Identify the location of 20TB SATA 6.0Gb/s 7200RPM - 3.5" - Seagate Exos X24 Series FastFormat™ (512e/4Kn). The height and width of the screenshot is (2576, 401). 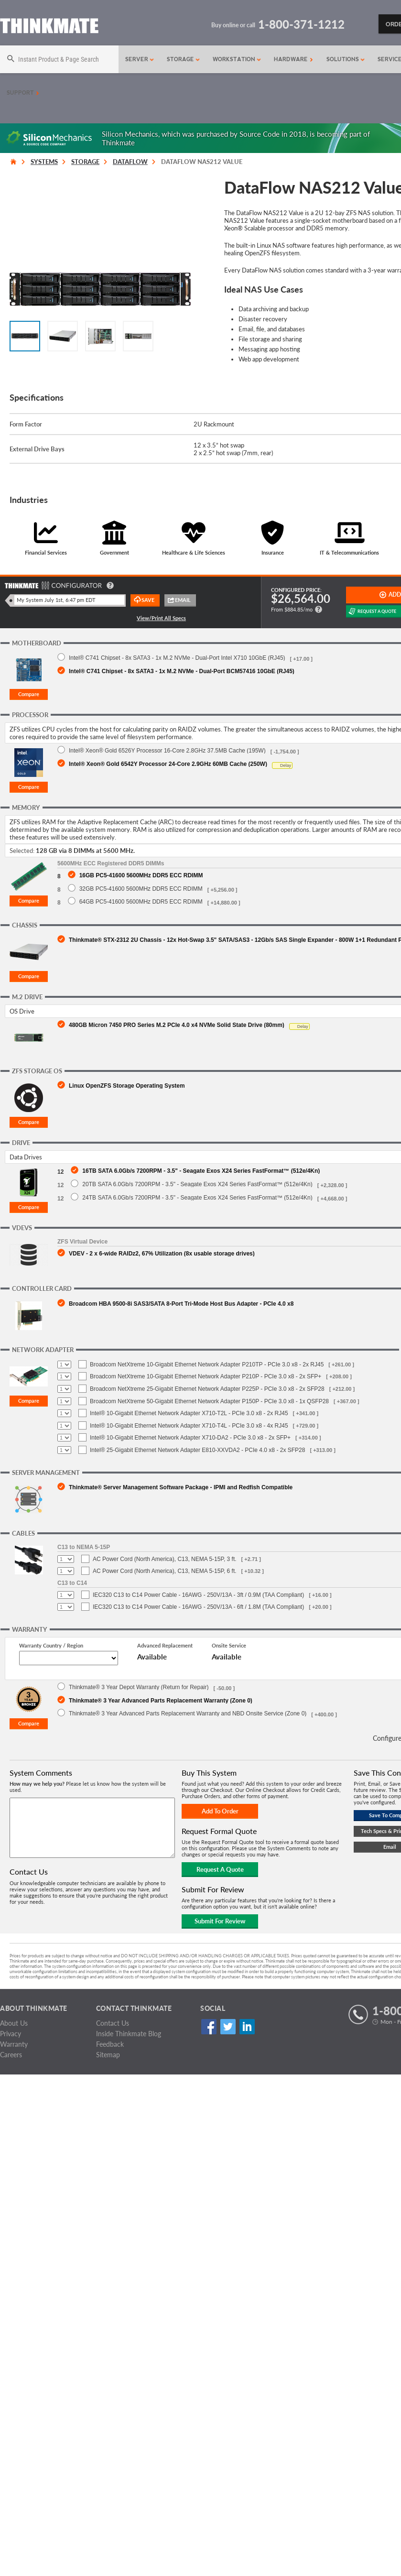
(197, 1184).